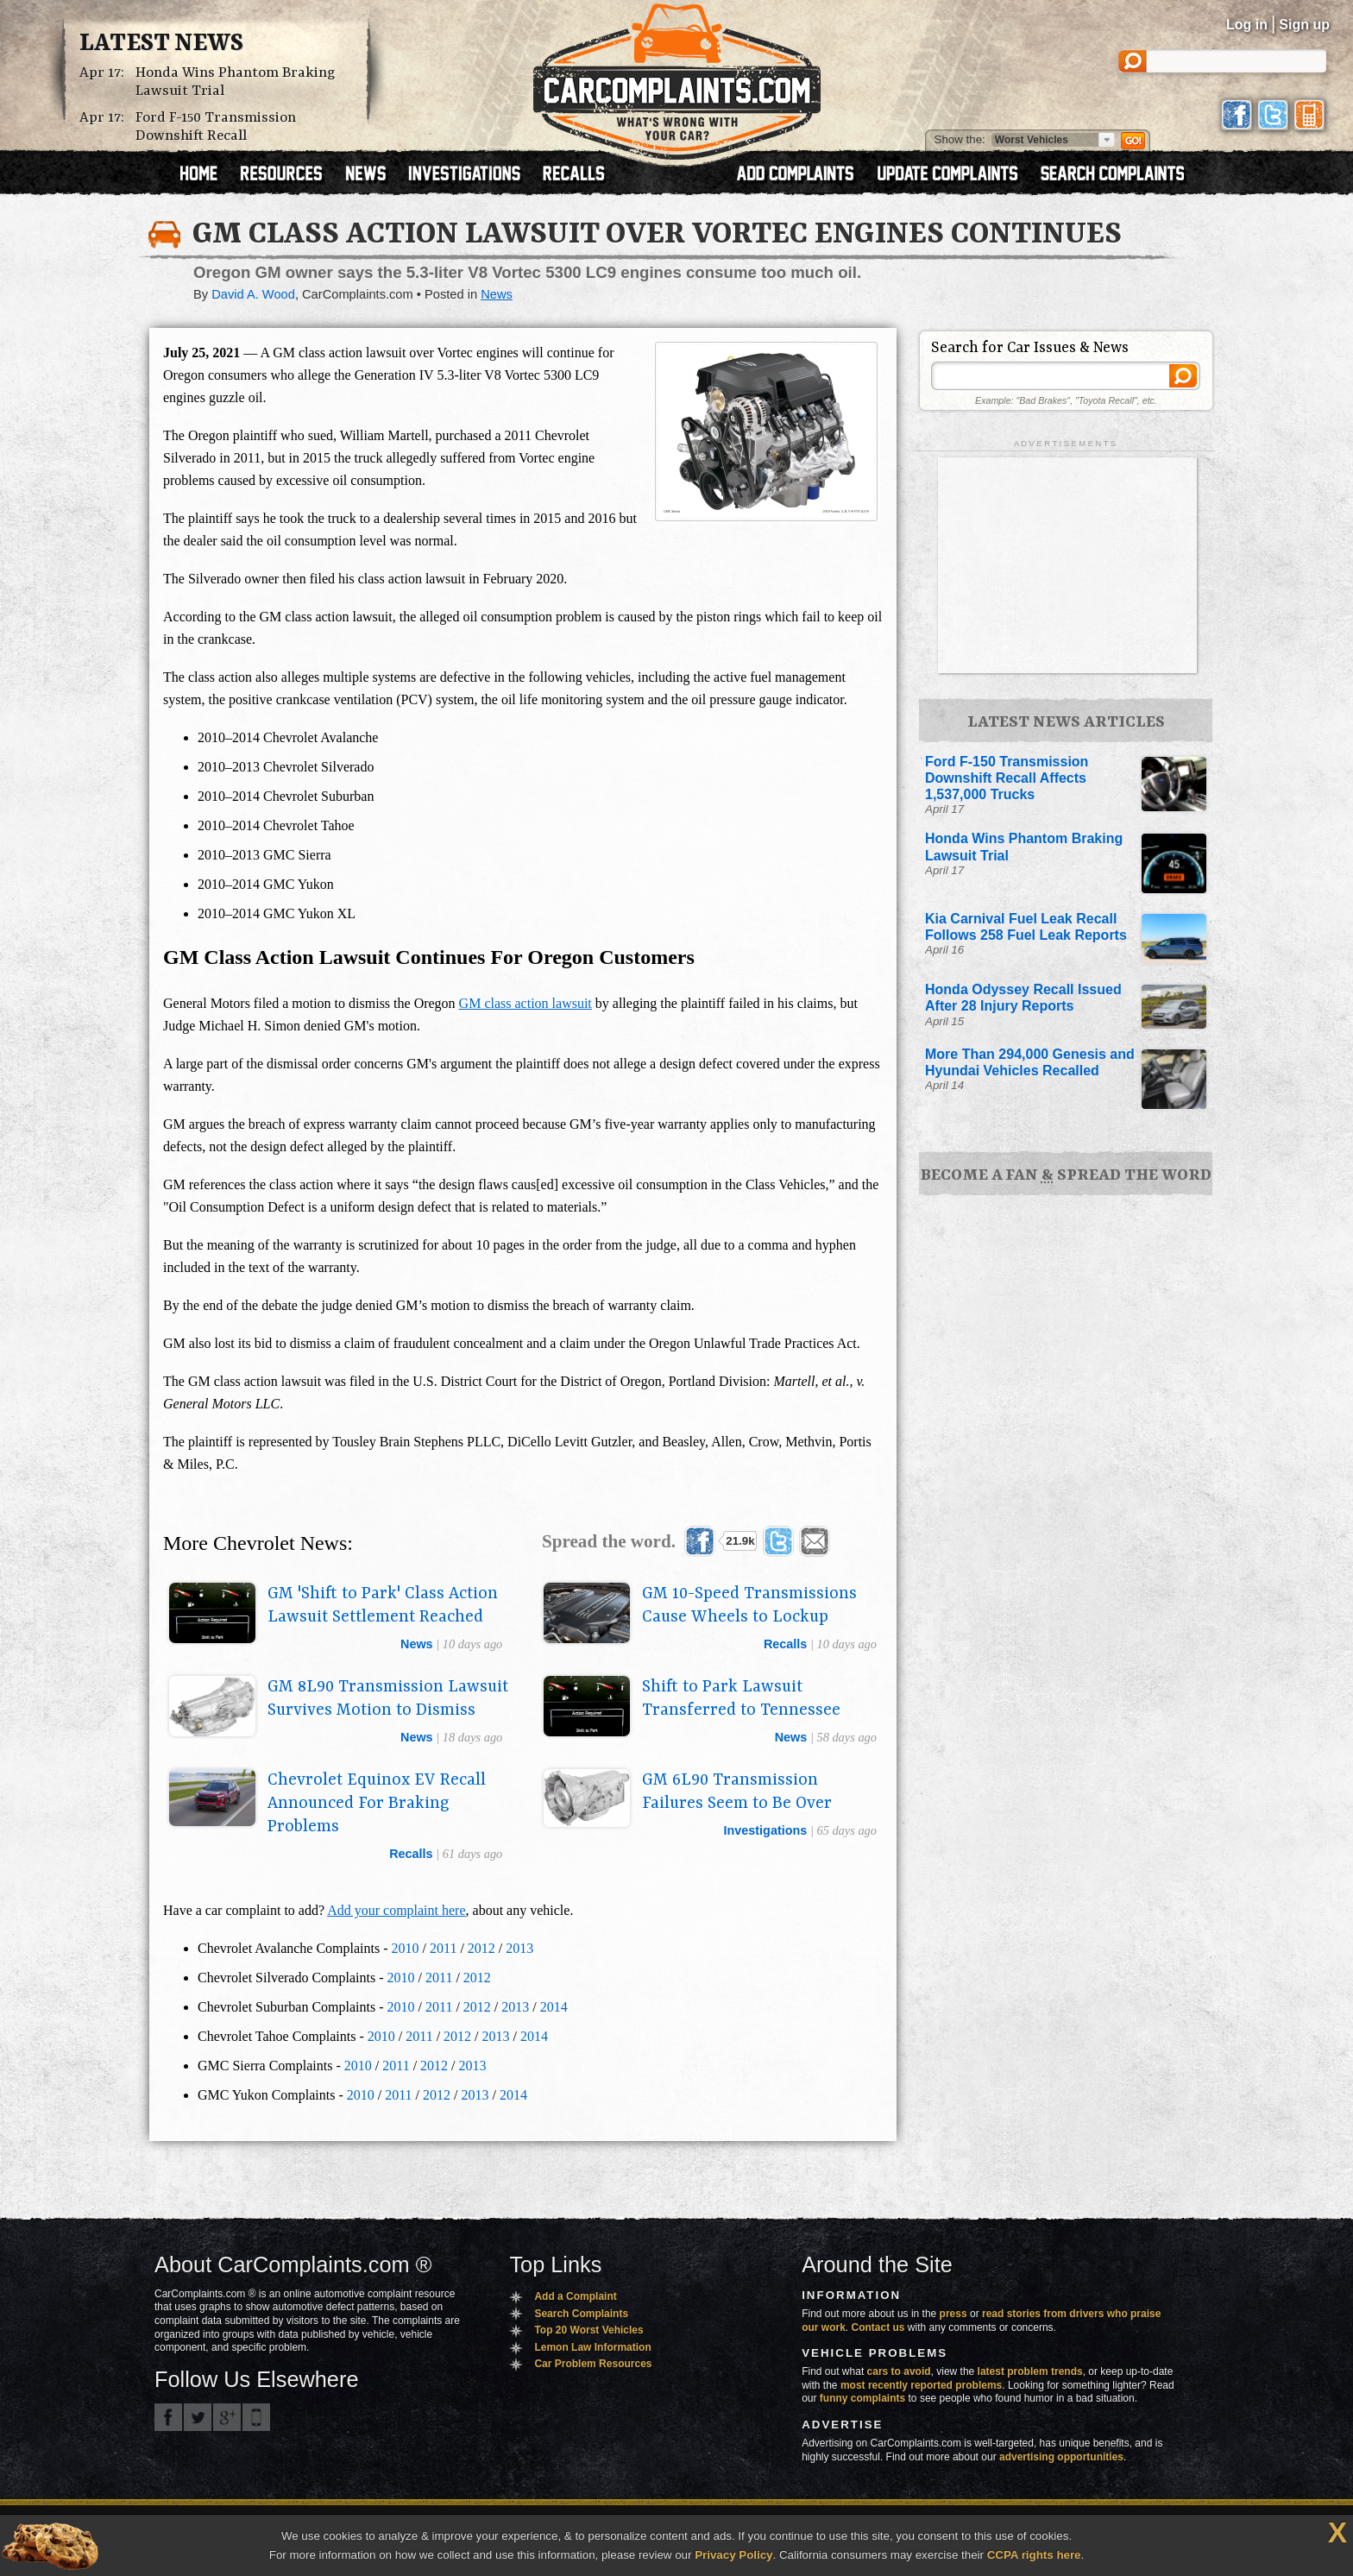 The height and width of the screenshot is (2576, 1353). What do you see at coordinates (1034, 2554) in the screenshot?
I see `CCPA rights here` at bounding box center [1034, 2554].